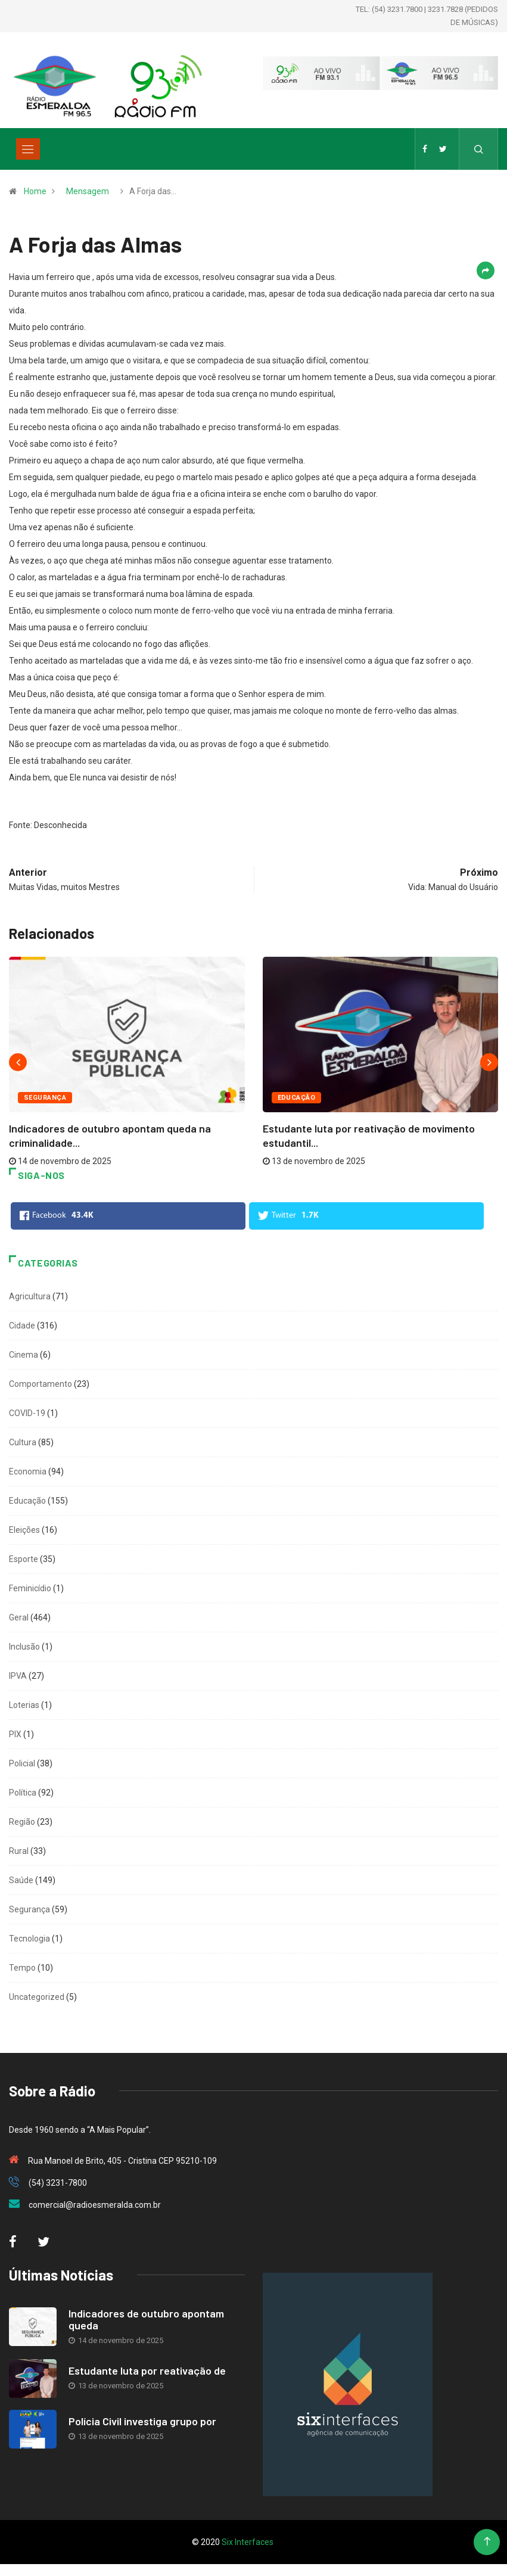 The image size is (507, 2576). Describe the element at coordinates (45, 1098) in the screenshot. I see `Segurança` at that location.